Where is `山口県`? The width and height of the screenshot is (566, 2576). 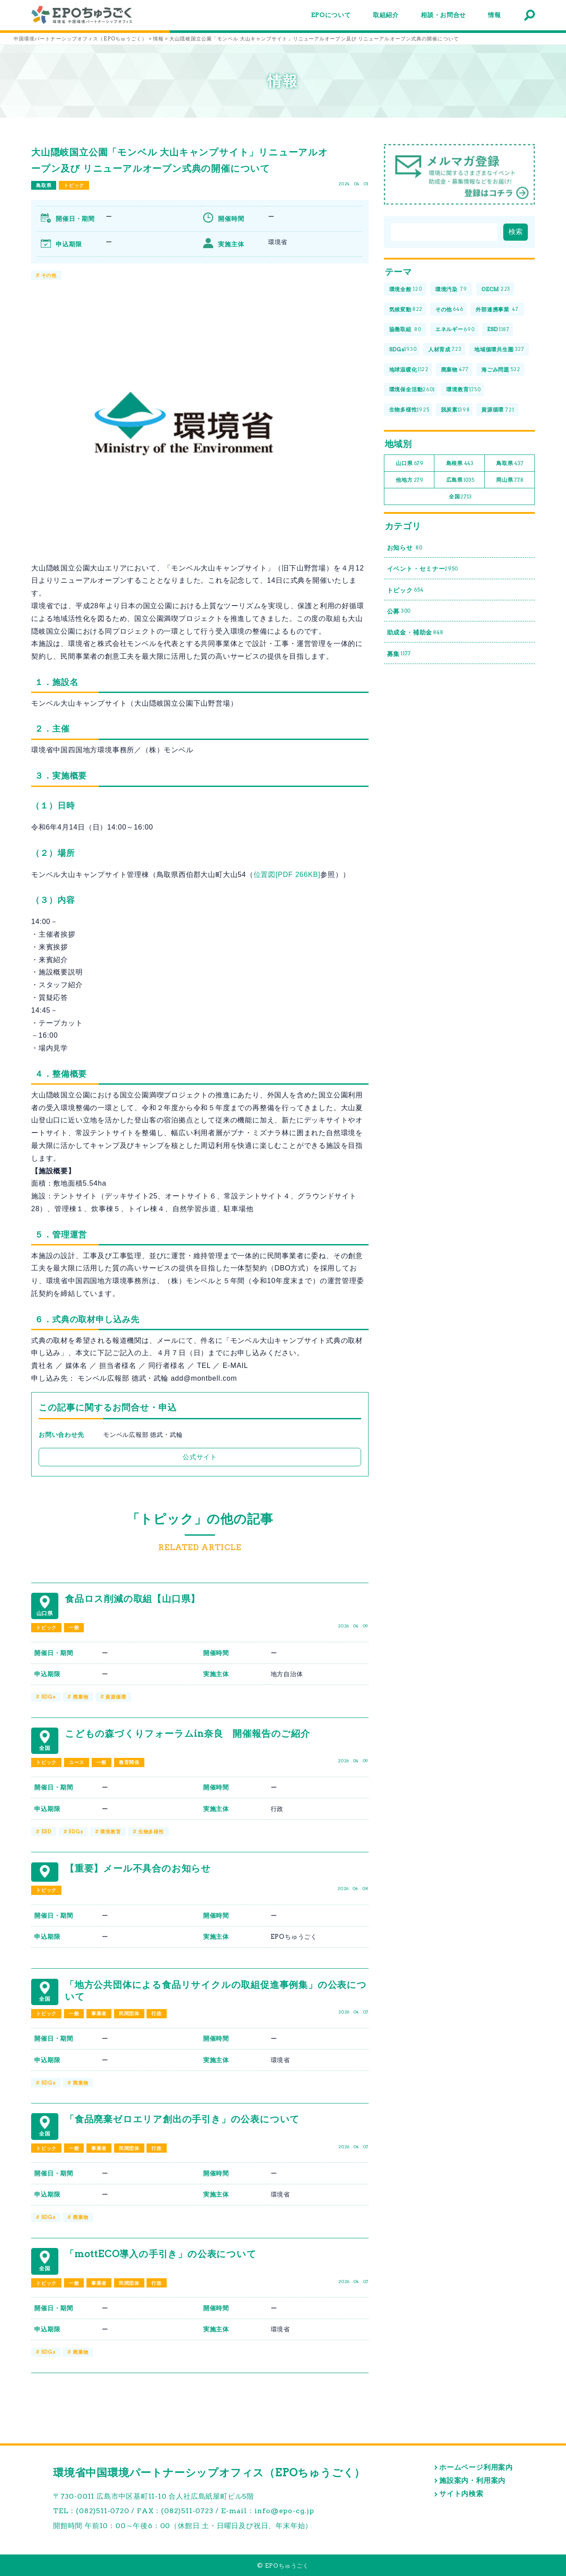
山口県 is located at coordinates (410, 463).